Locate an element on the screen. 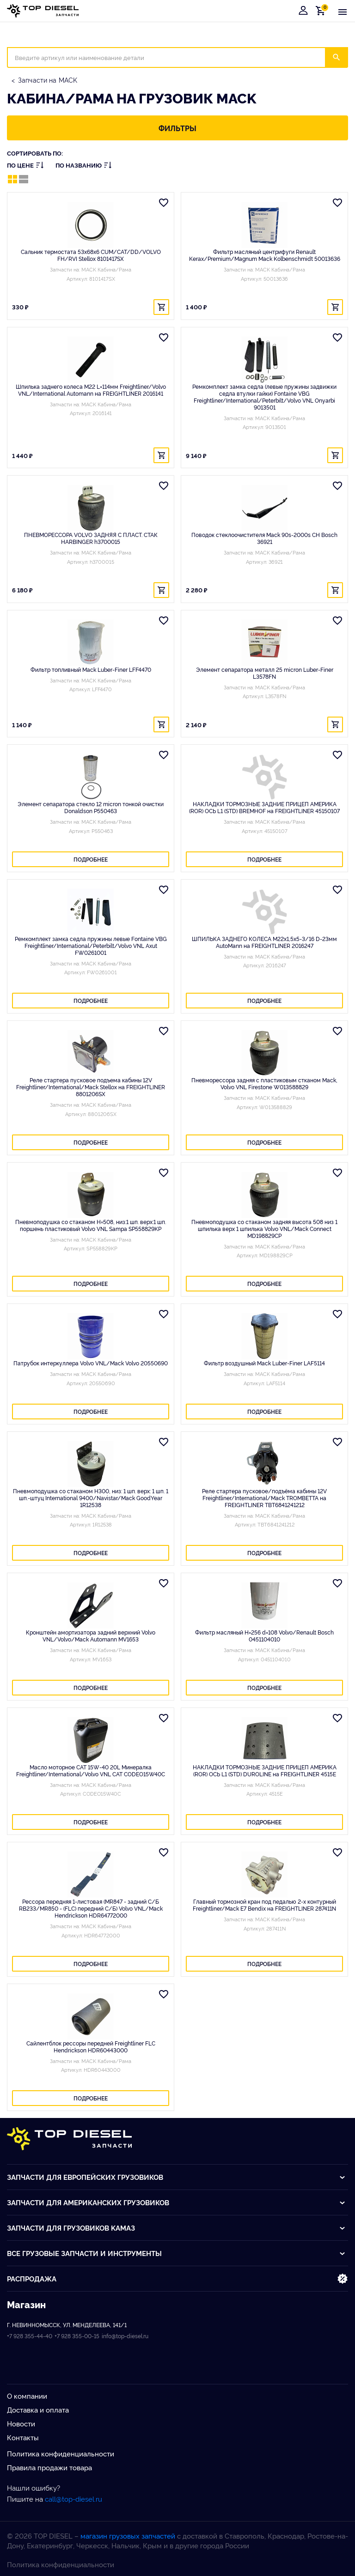  Все грузовые запчасти и инструменты is located at coordinates (176, 2253).